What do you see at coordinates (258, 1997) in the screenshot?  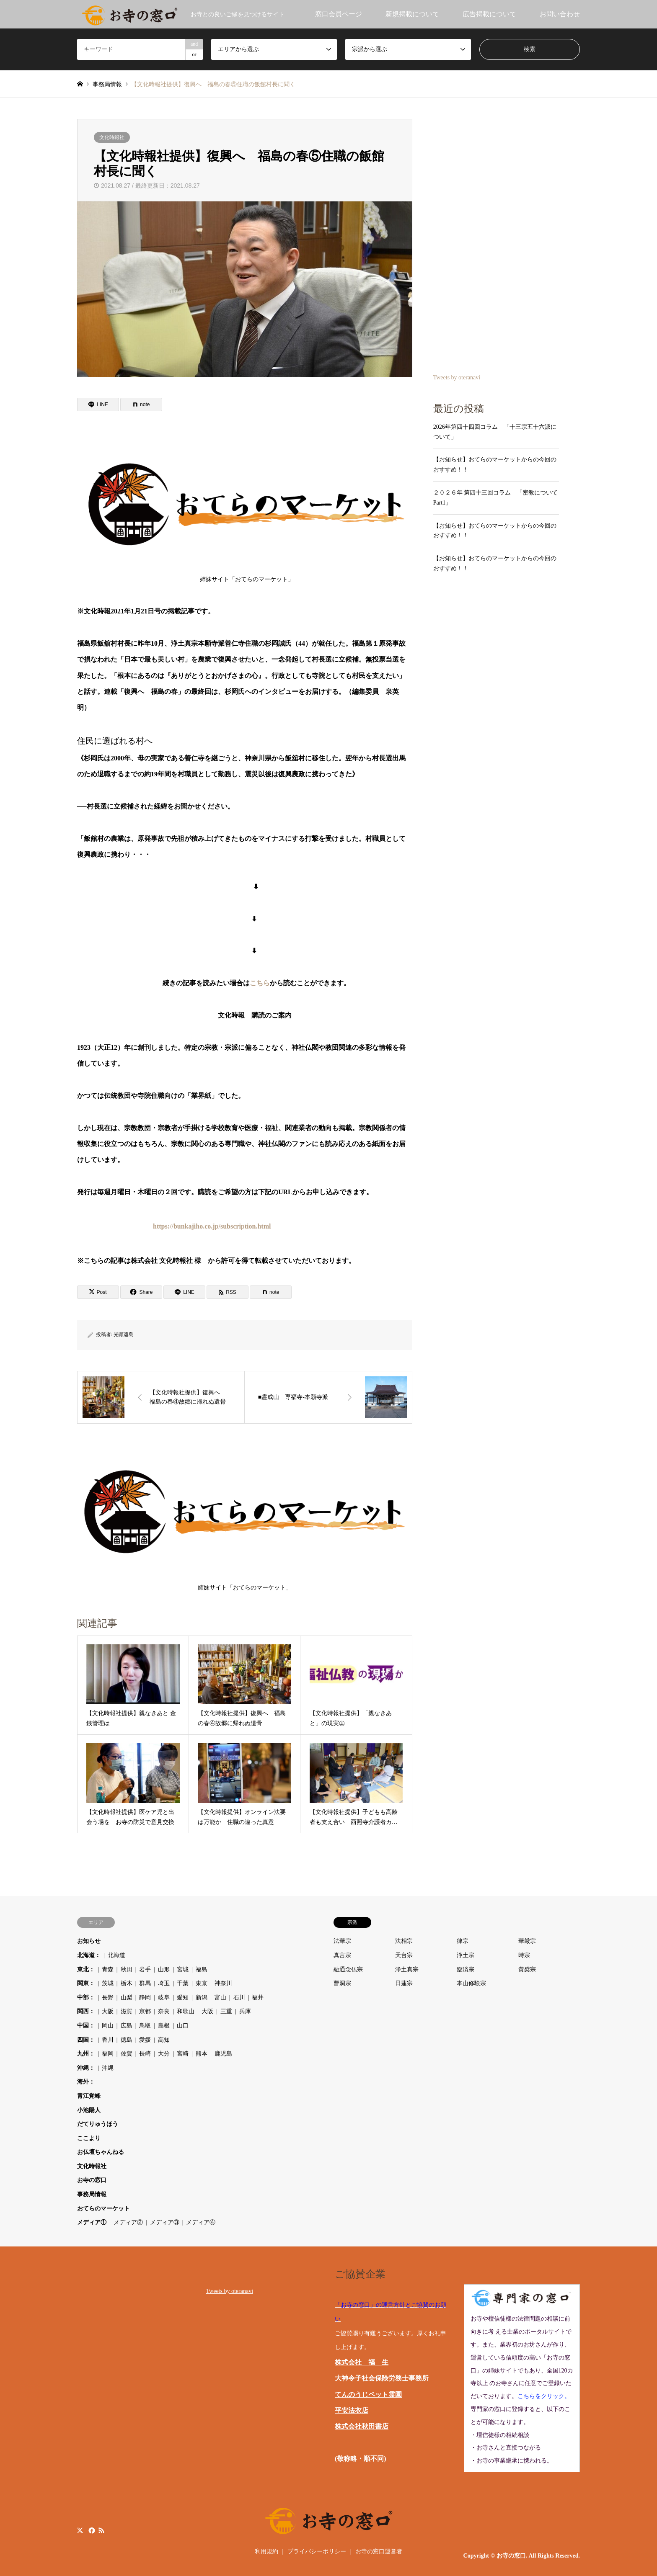 I see `福井` at bounding box center [258, 1997].